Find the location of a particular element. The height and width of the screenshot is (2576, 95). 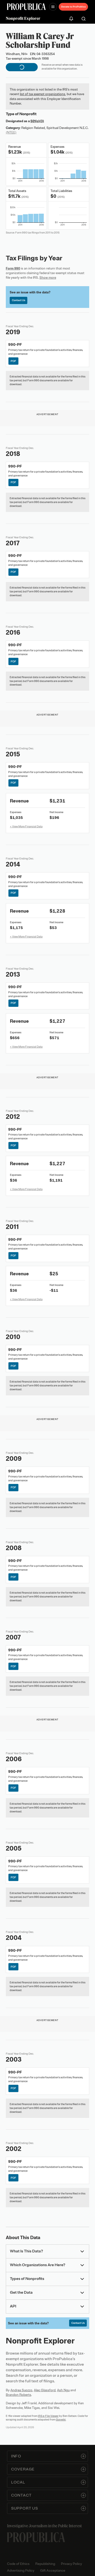

IRS e-File Viewer is located at coordinates (48, 2416).